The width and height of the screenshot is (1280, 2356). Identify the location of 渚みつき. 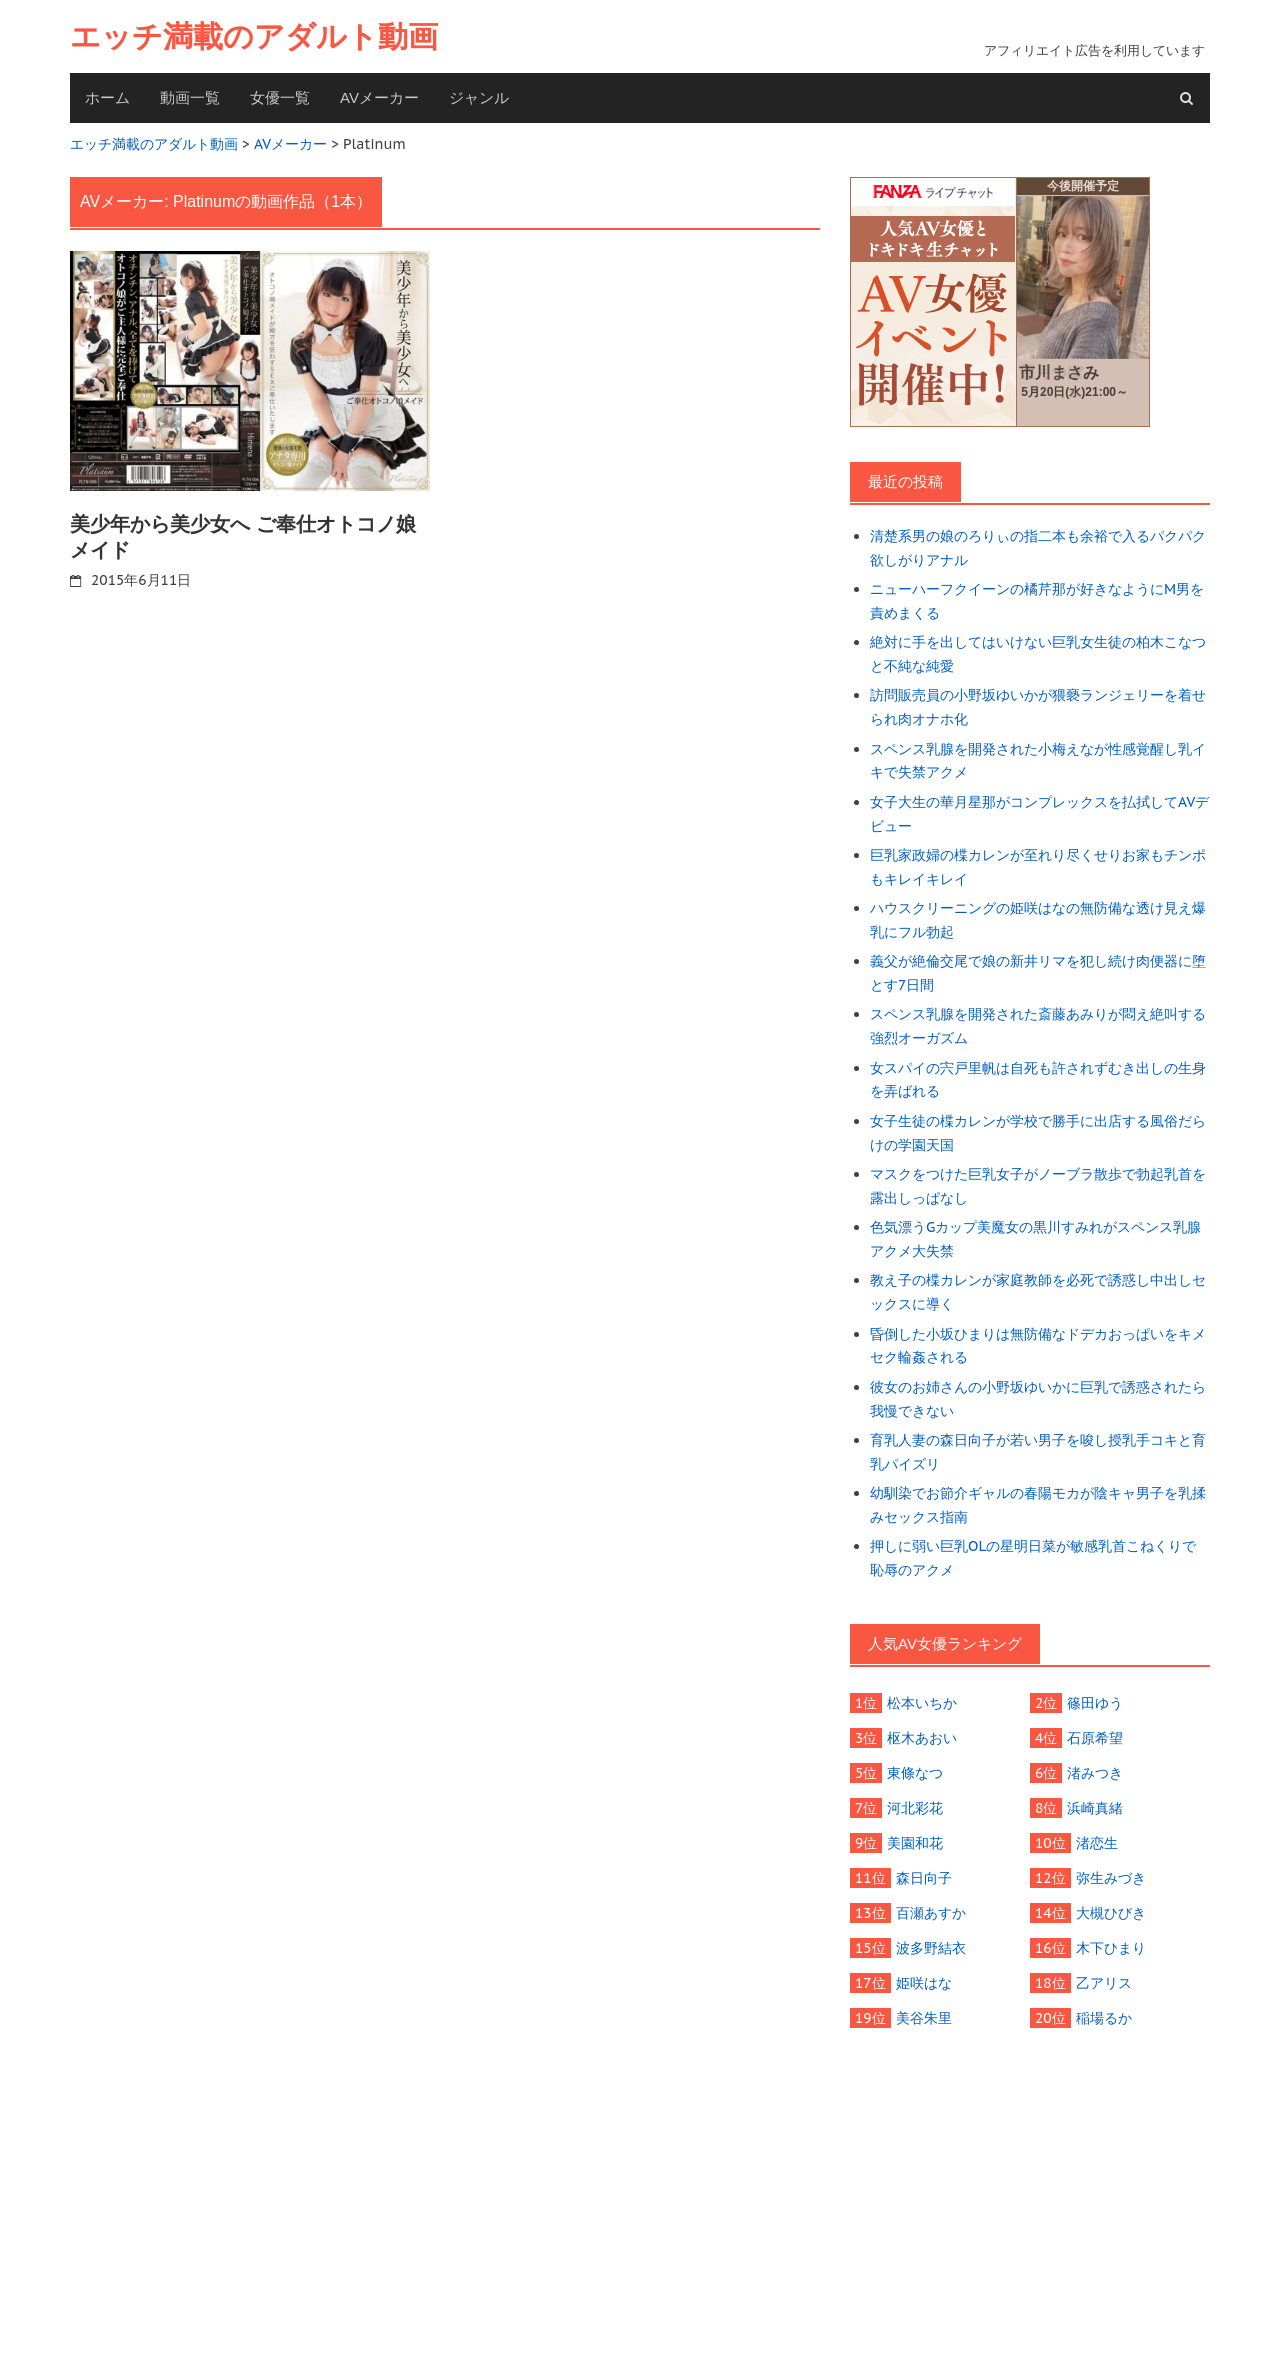
(1095, 1773).